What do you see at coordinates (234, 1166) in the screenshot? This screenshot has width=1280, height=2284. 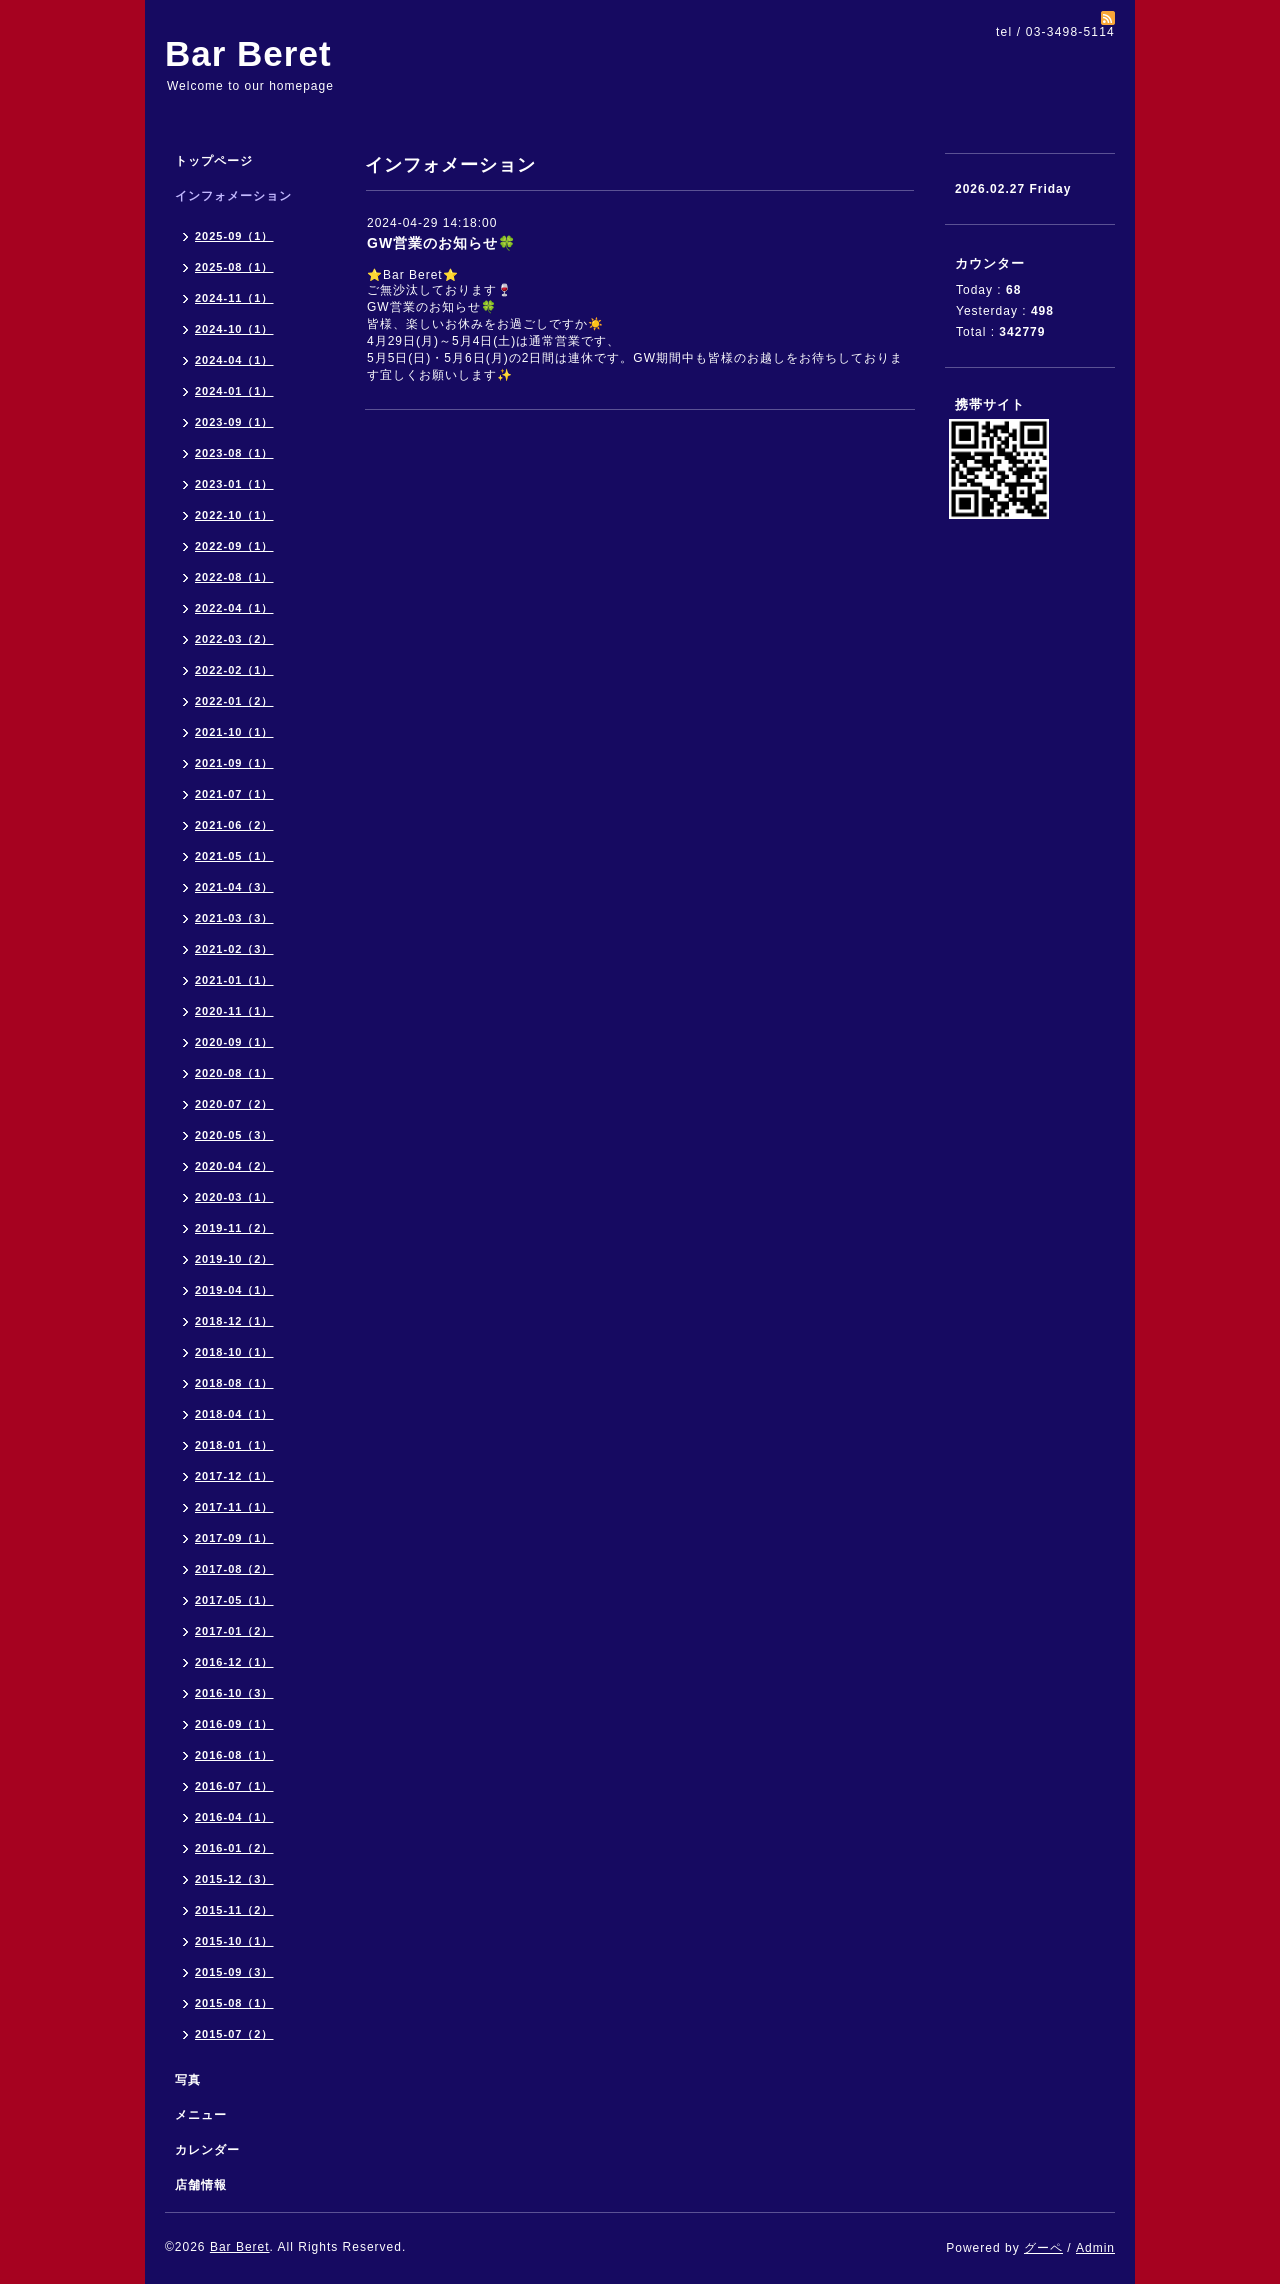 I see `2020-04（2）` at bounding box center [234, 1166].